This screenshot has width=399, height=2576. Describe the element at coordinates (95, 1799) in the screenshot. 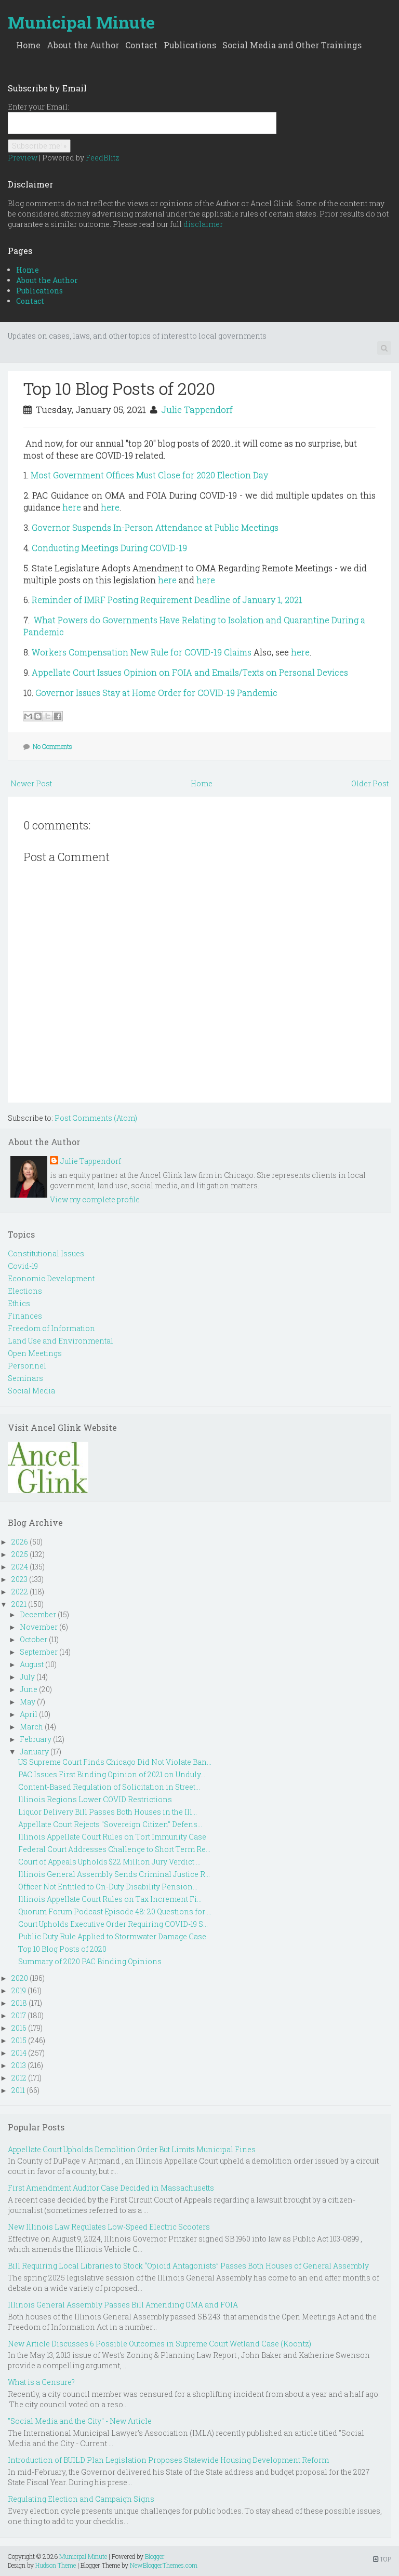

I see `Illinois Regions Lower COVID Restrictions` at that location.